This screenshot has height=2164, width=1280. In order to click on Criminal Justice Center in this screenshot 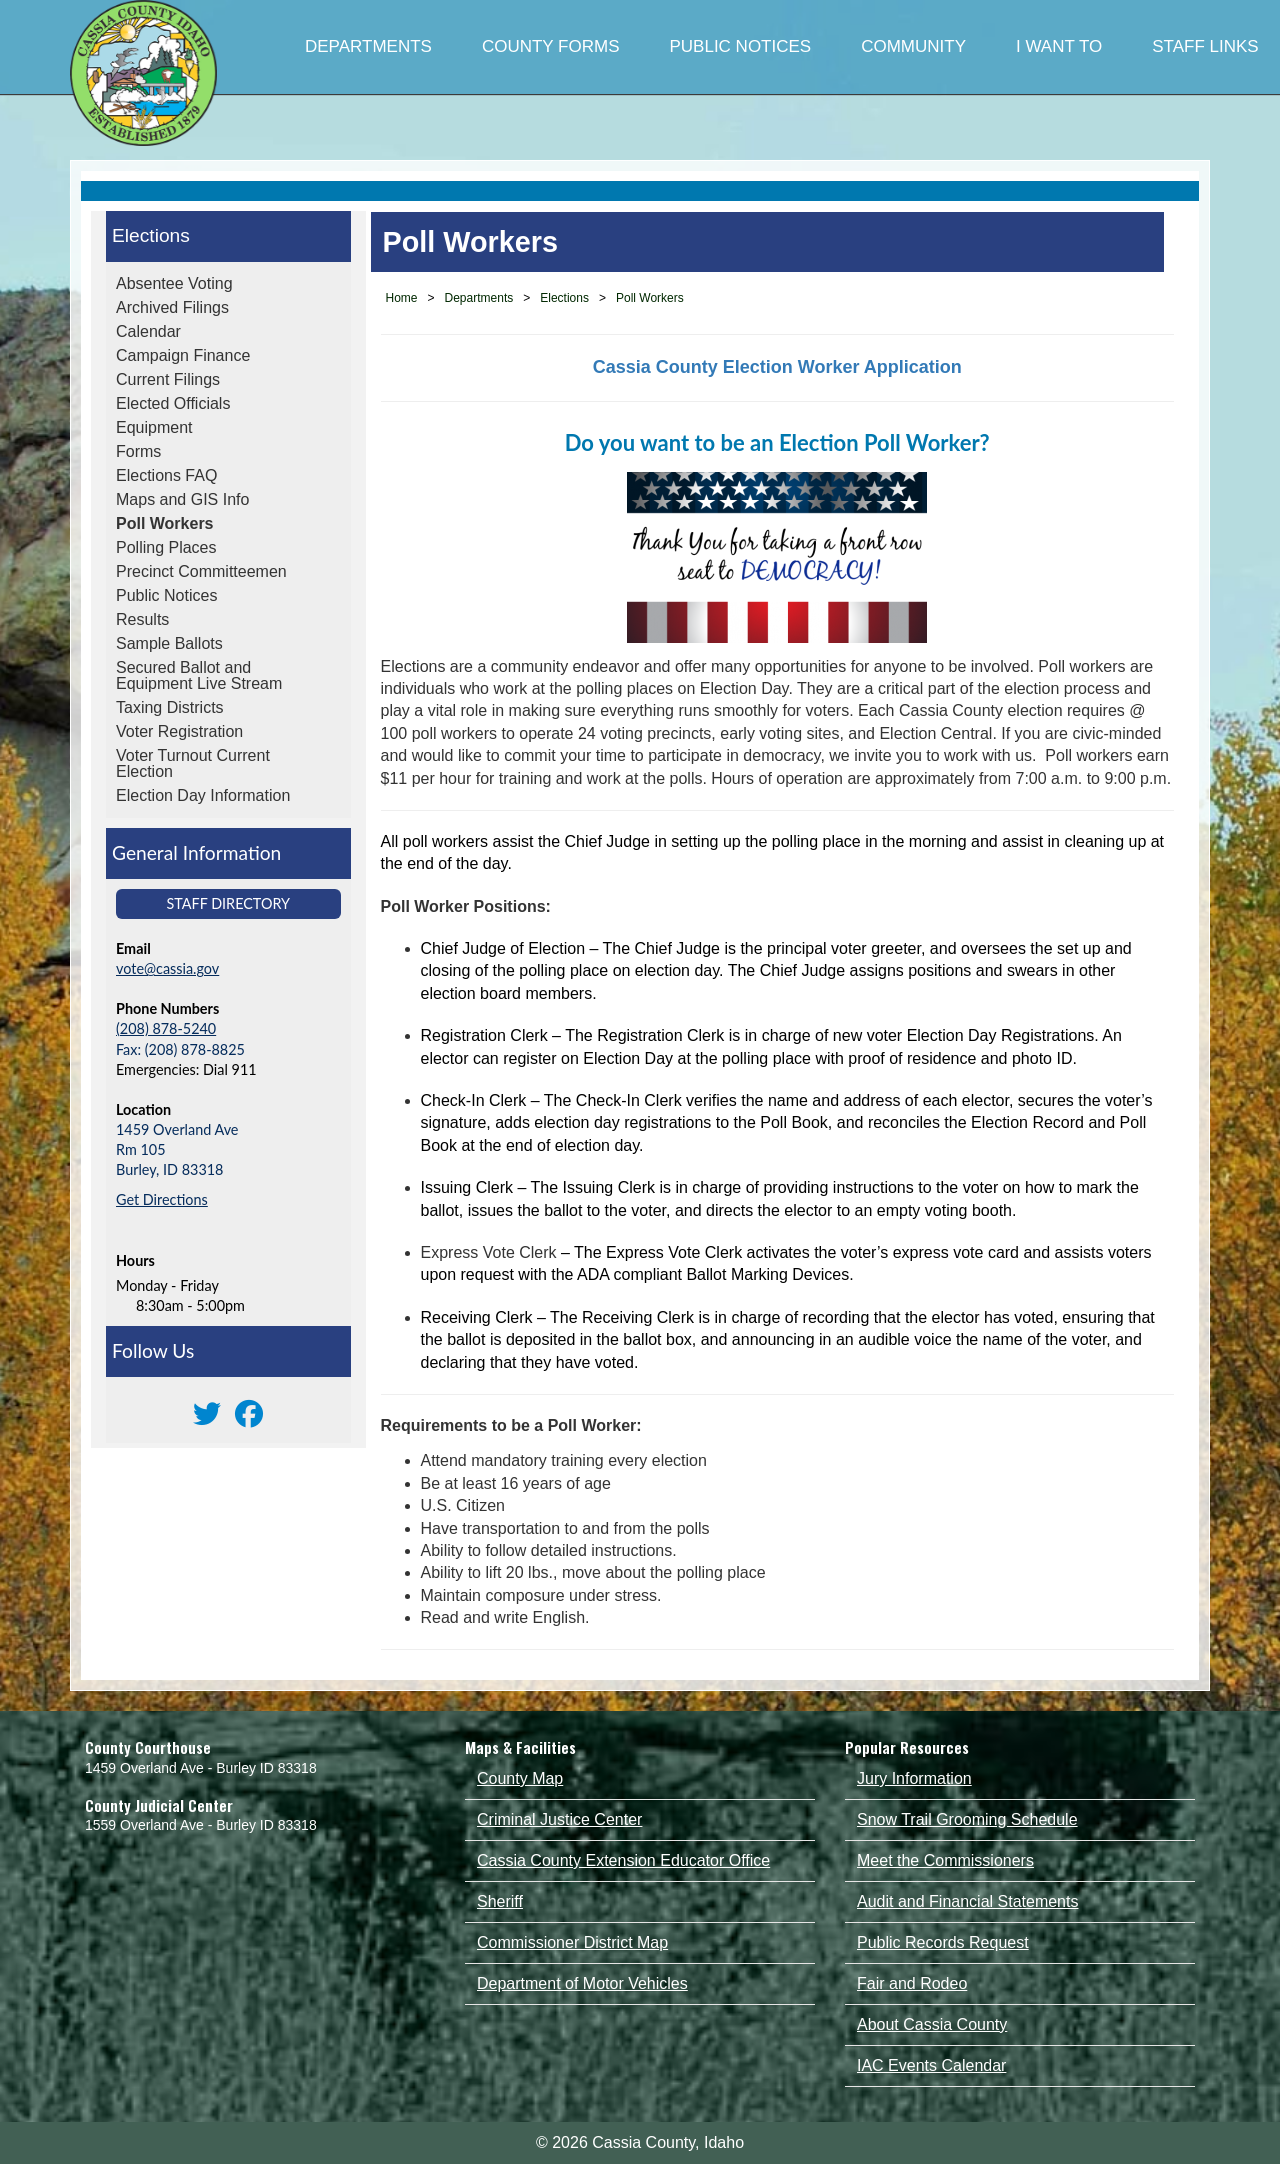, I will do `click(559, 1819)`.